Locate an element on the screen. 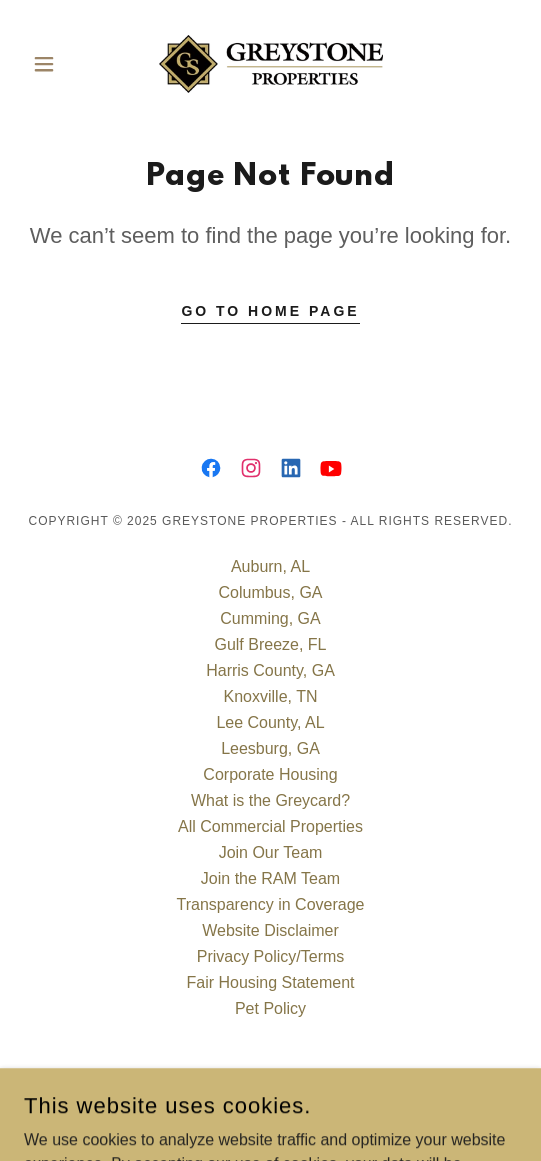 The width and height of the screenshot is (541, 1161). Knoxville, TN [link] is located at coordinates (271, 696).